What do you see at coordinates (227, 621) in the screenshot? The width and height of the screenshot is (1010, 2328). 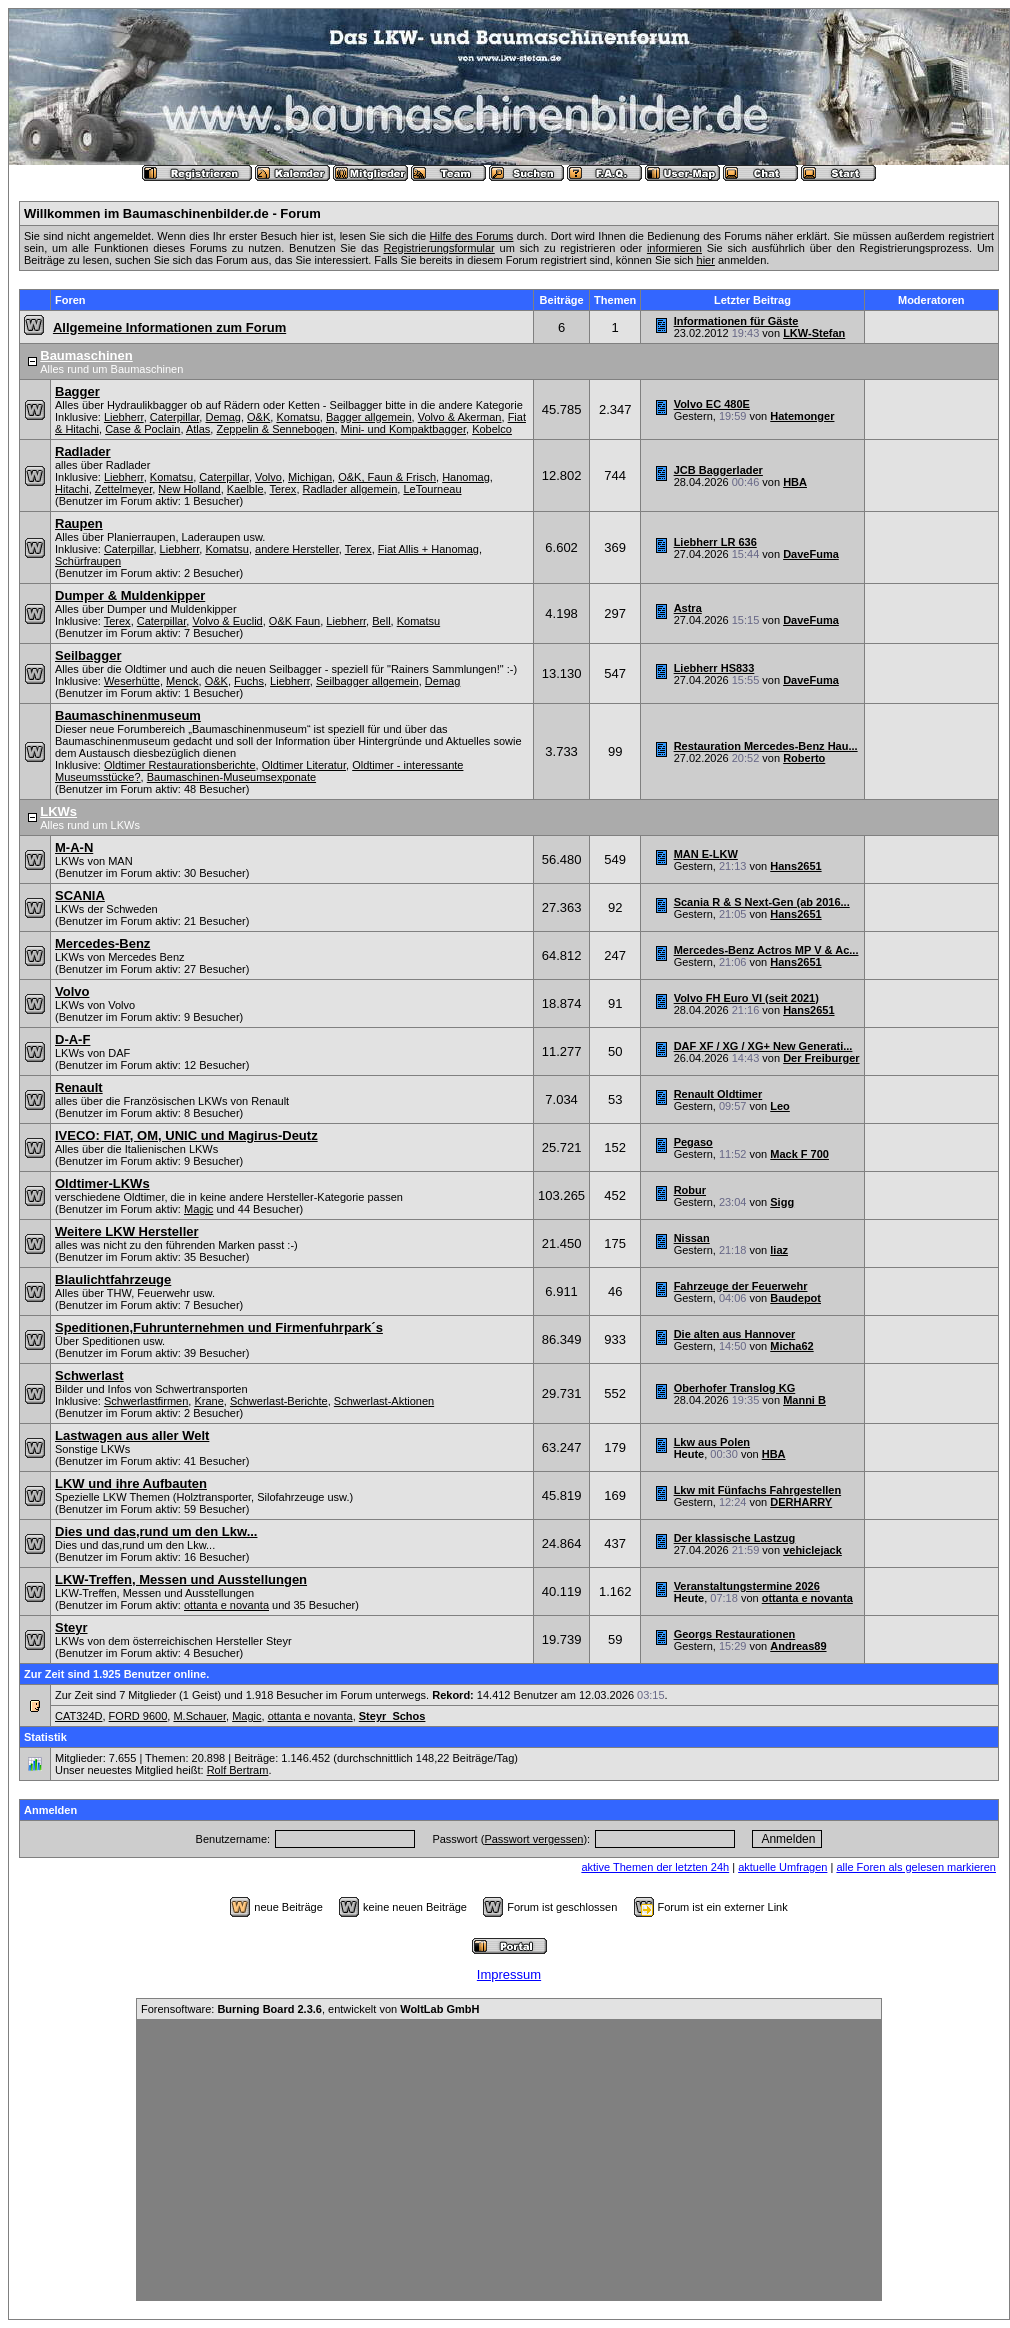 I see `Volvo & Euclid` at bounding box center [227, 621].